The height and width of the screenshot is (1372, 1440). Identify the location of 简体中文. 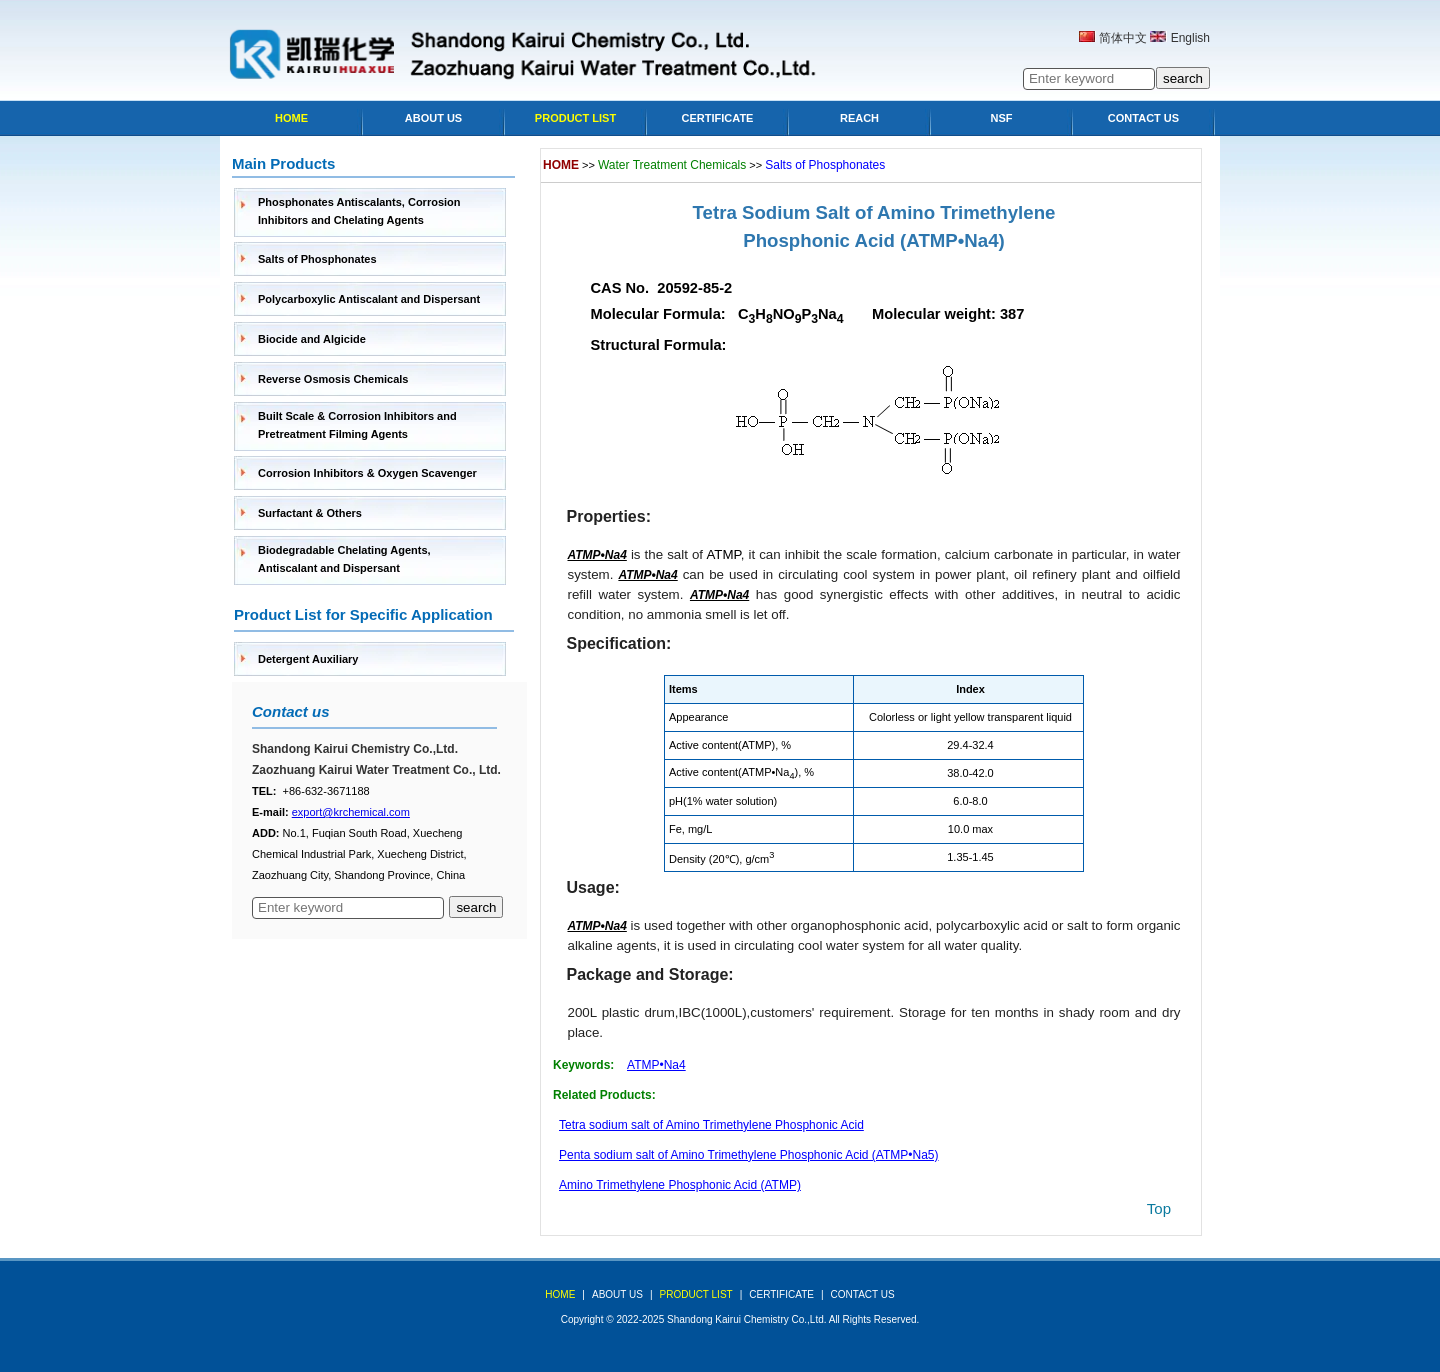
(1123, 38).